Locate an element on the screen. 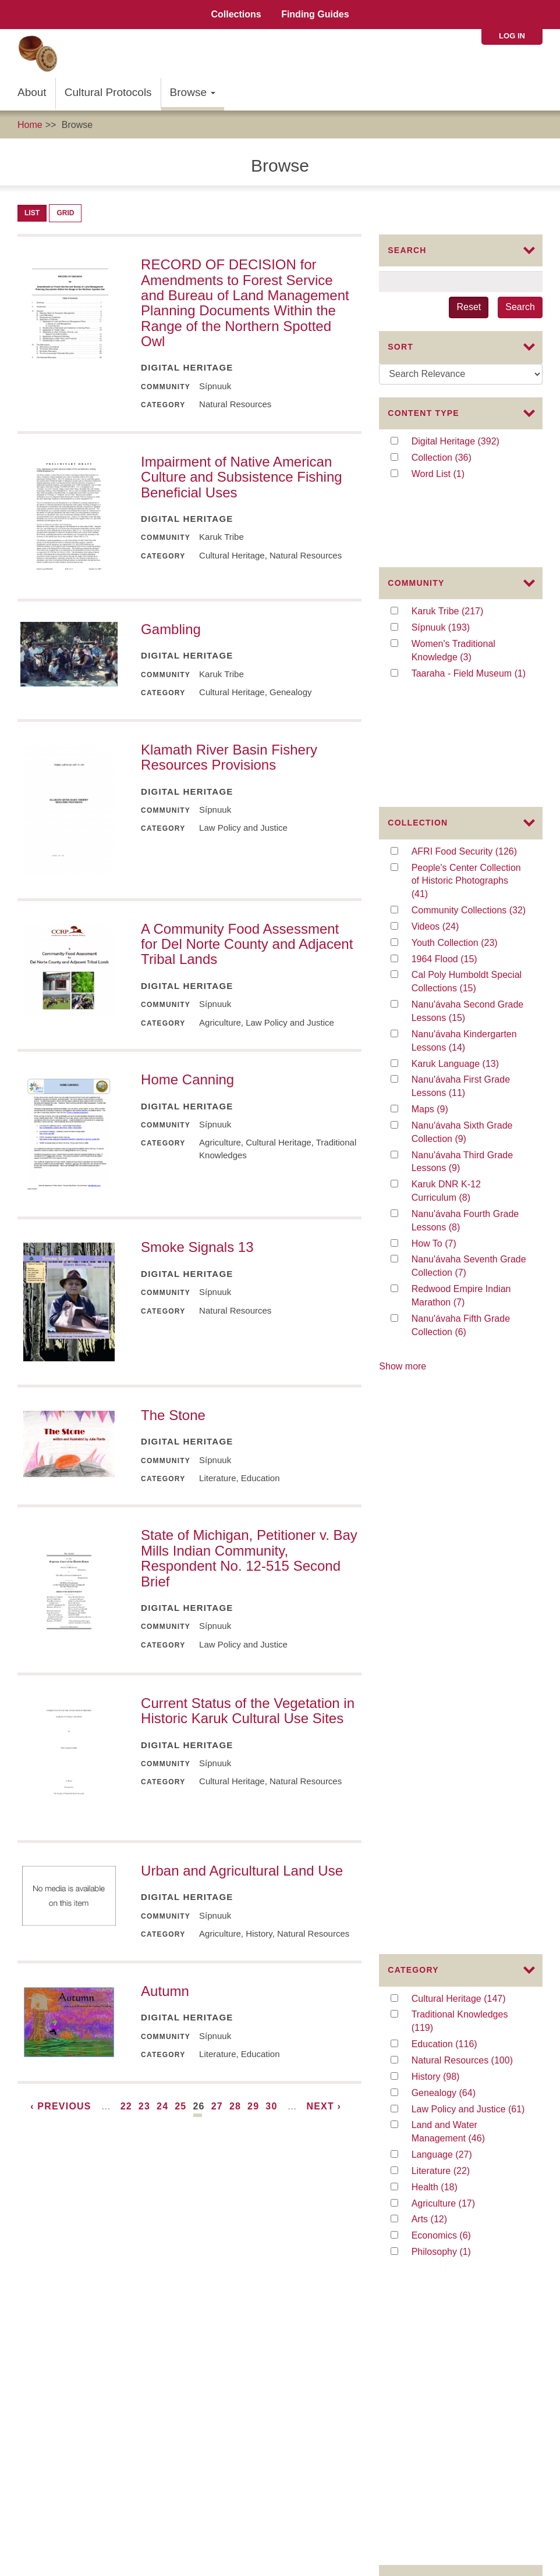 The height and width of the screenshot is (2576, 560). Women's Traditional Knowledge (3) is located at coordinates (465, 593).